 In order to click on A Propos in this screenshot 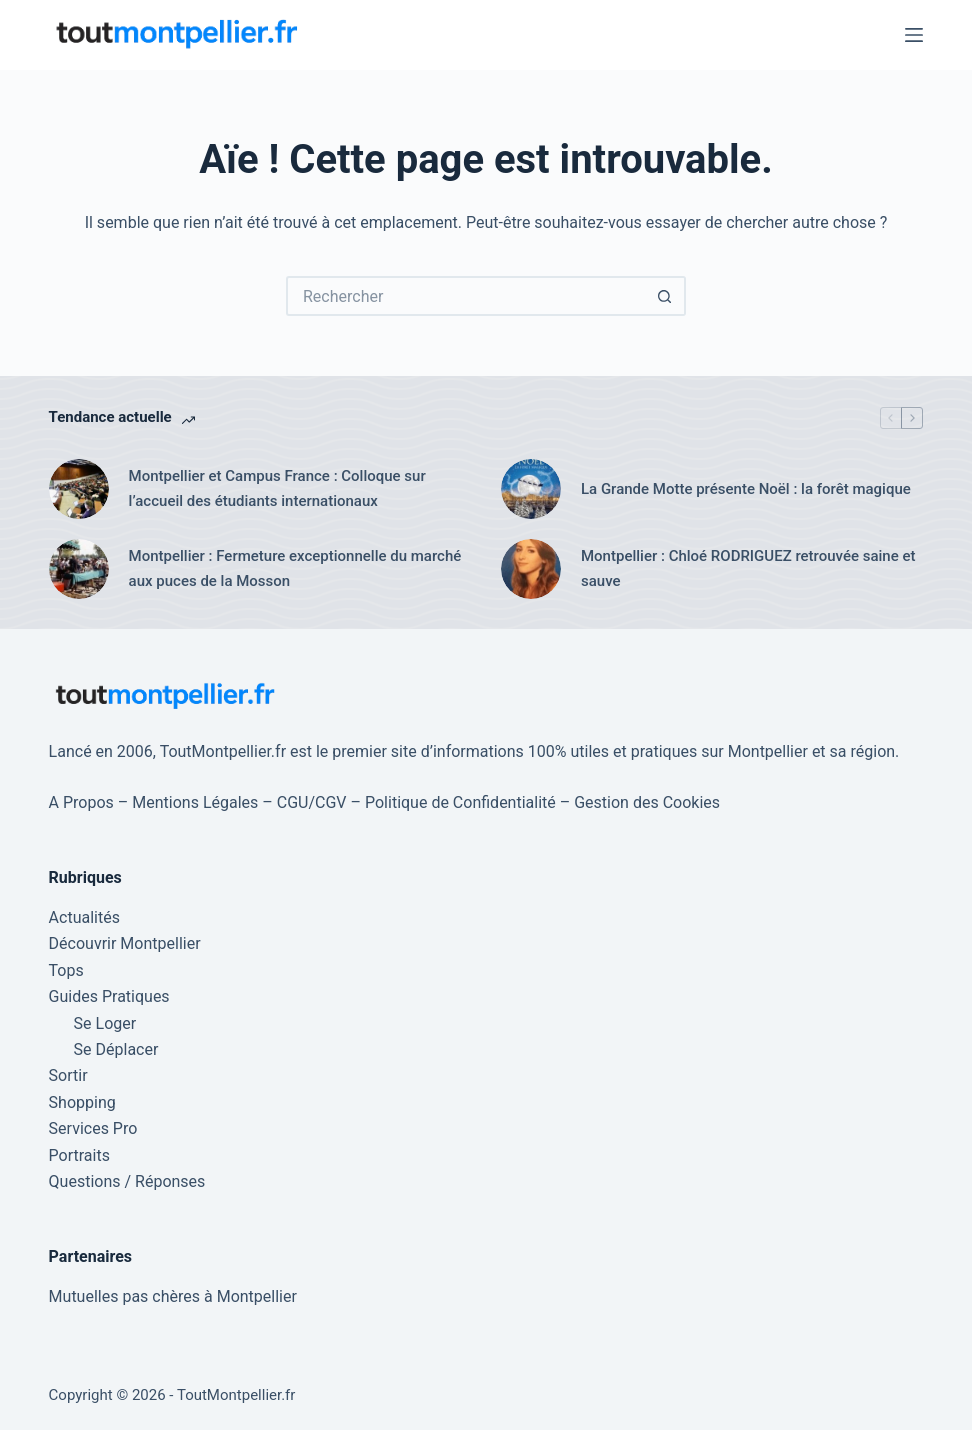, I will do `click(81, 802)`.